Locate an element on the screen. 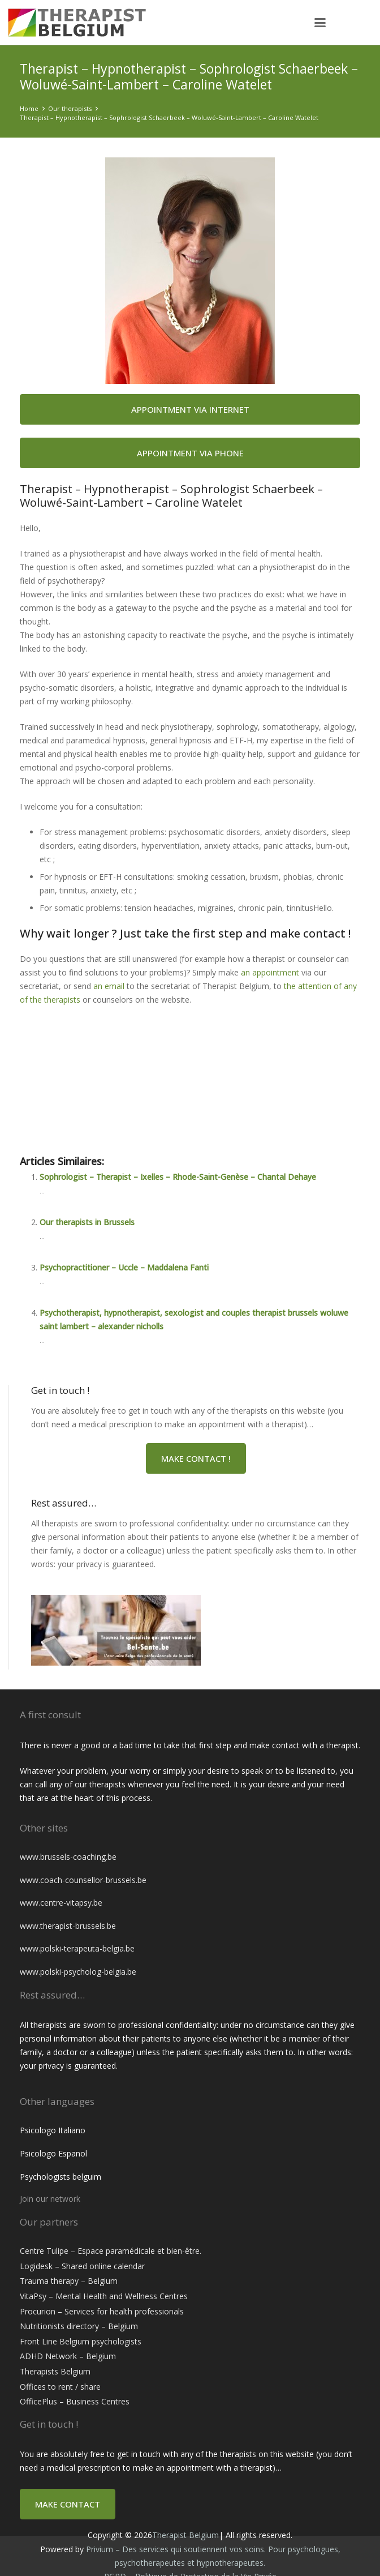 The width and height of the screenshot is (380, 2576). Join our network is located at coordinates (50, 2198).